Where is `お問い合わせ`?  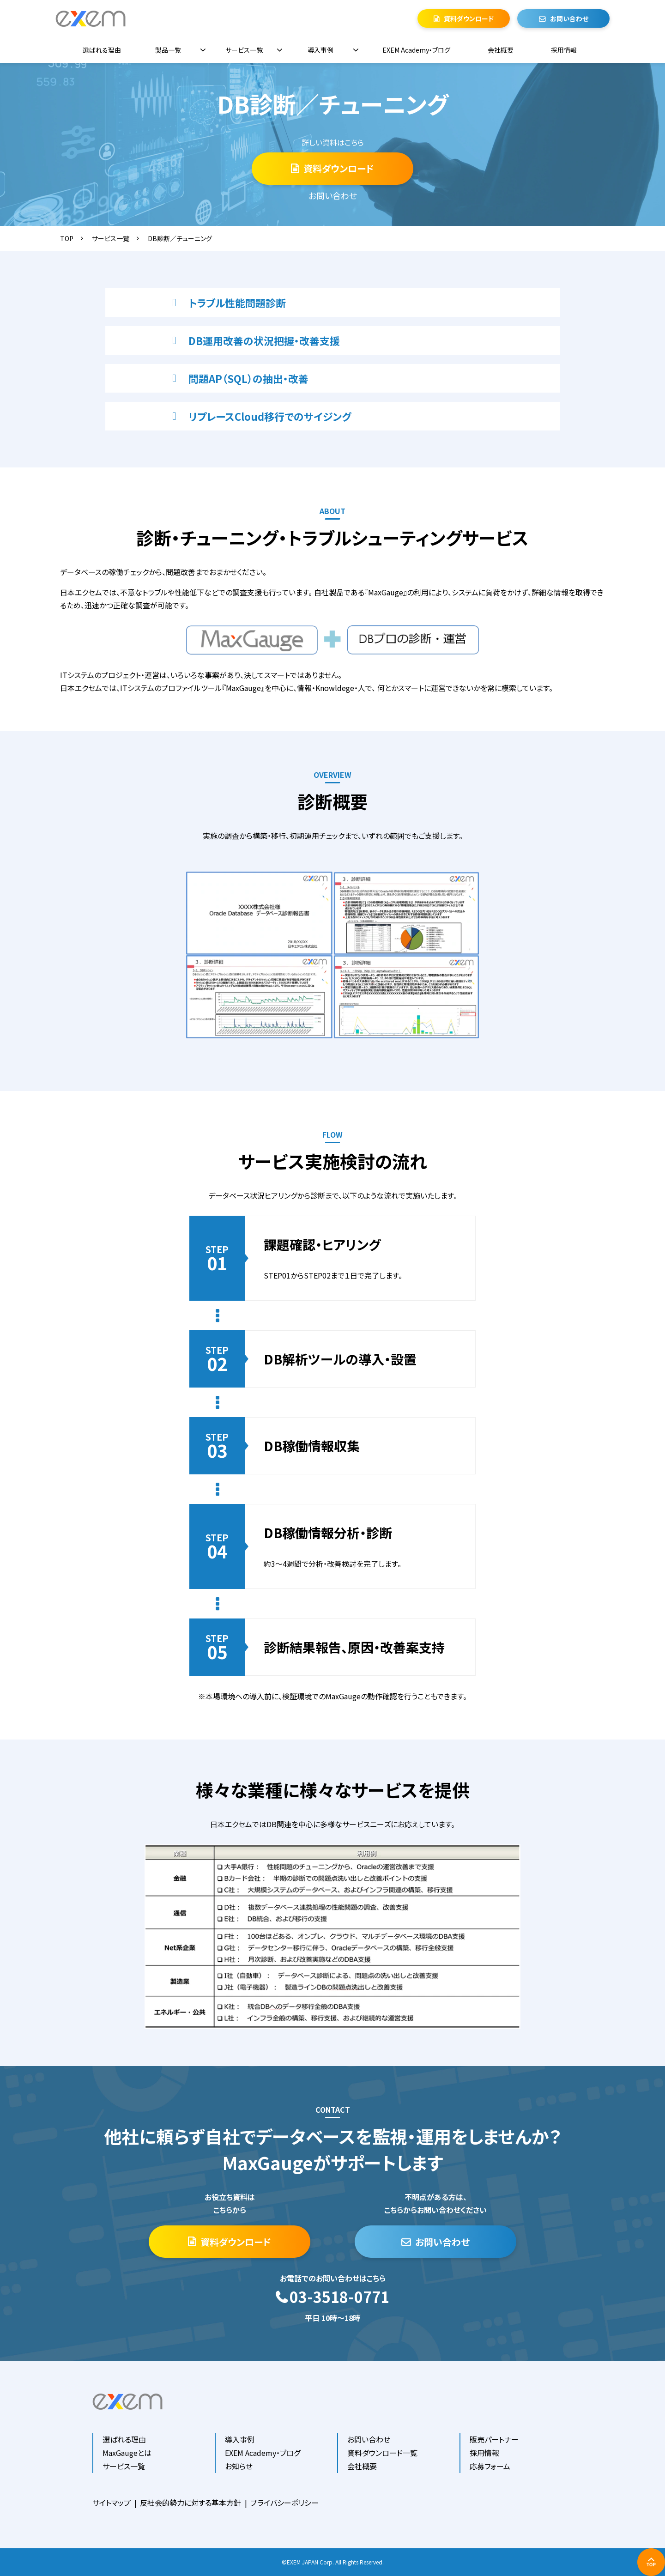
お問い合わせ is located at coordinates (569, 18).